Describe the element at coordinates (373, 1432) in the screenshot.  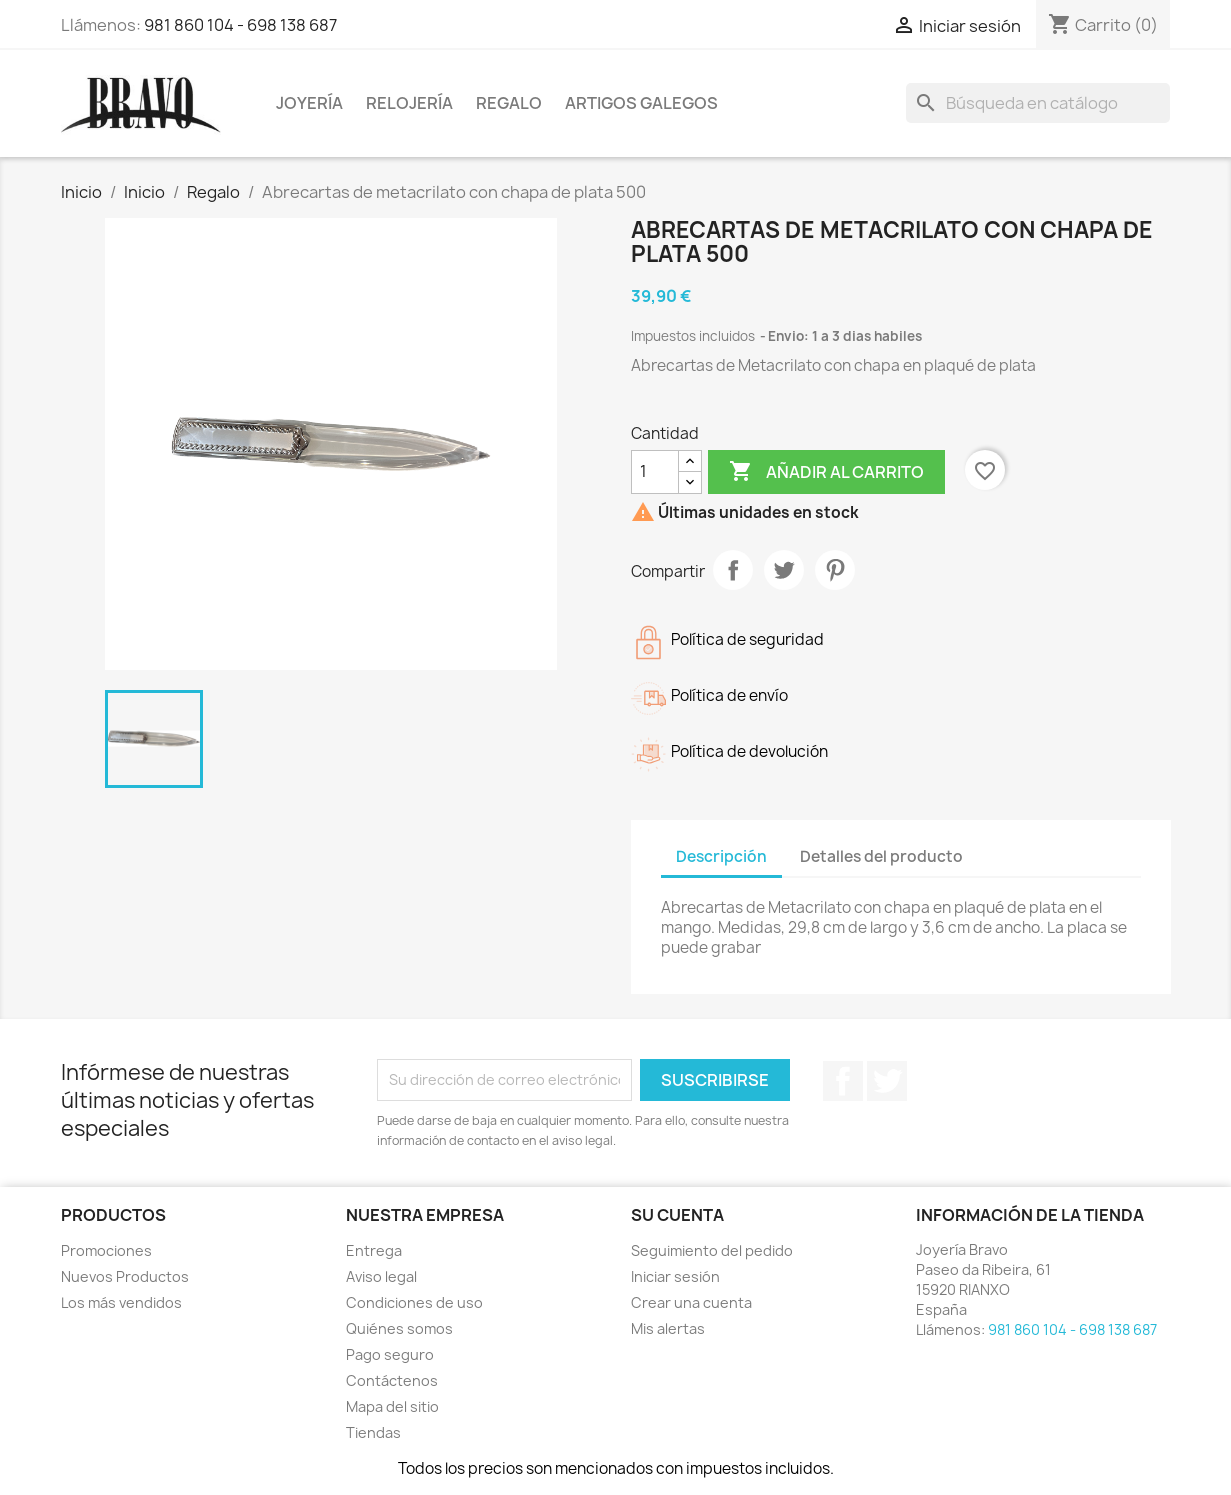
I see `Tiendas` at that location.